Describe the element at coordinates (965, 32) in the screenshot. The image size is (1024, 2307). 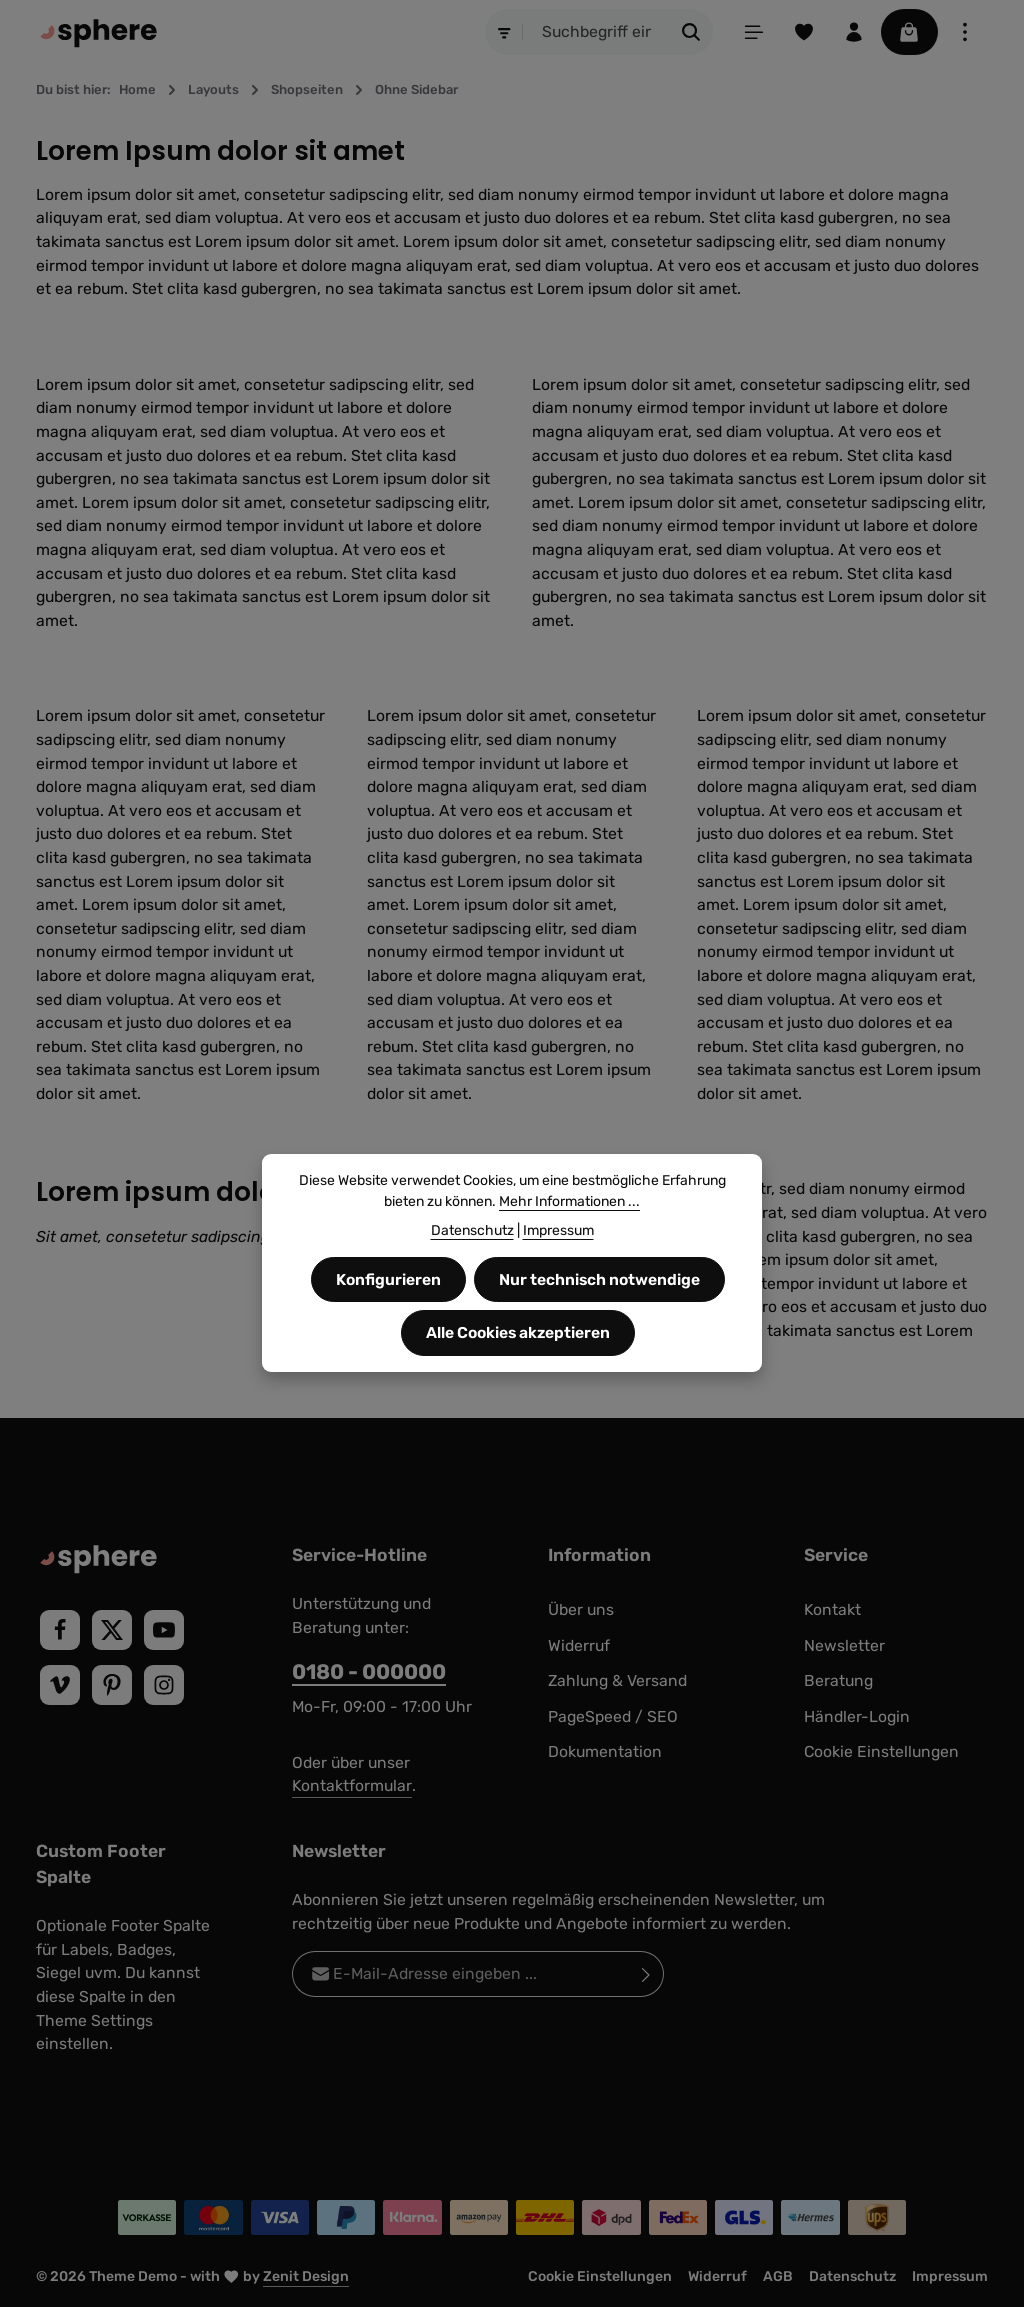
I see `[Top Bar einblenden]` at that location.